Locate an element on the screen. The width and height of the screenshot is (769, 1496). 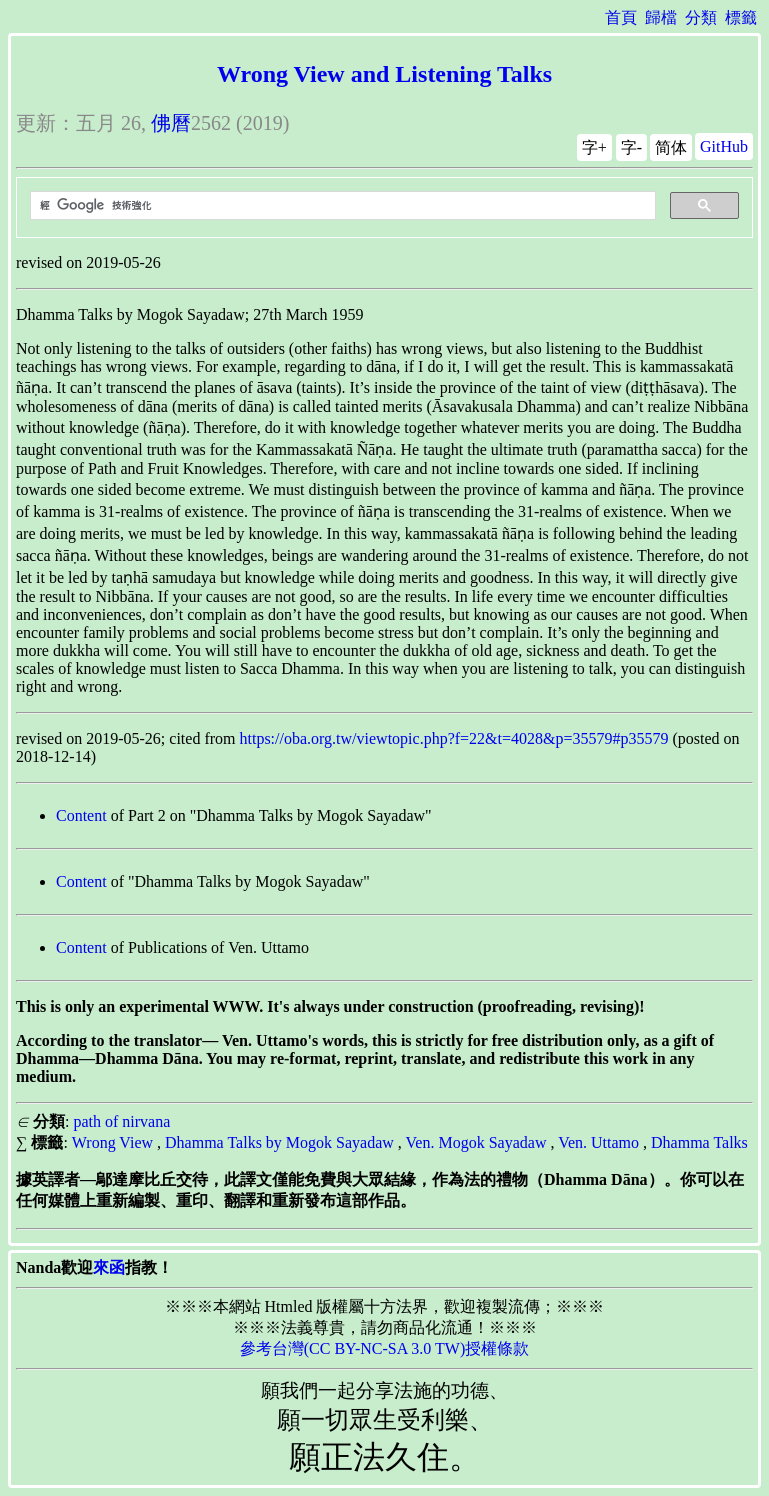
分類 is located at coordinates (701, 17).